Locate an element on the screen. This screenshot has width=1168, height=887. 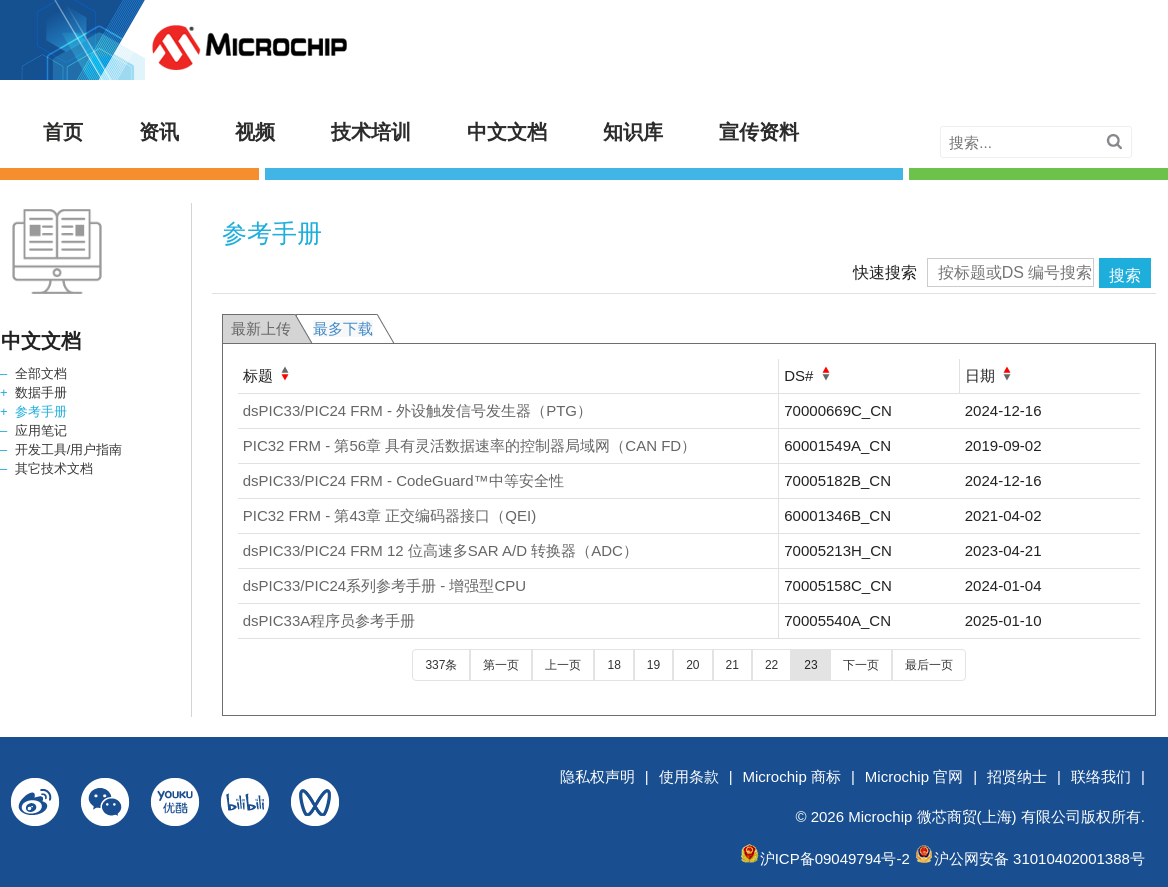
沪ICP备09049794号-2 is located at coordinates (835, 858).